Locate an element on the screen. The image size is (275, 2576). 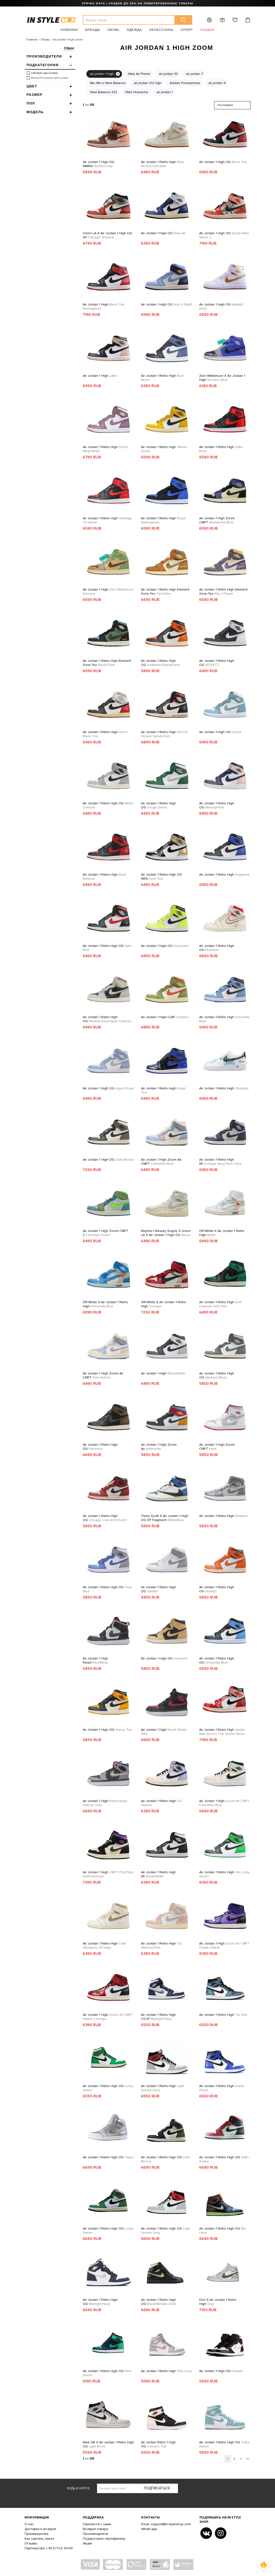
Lifestyle кроссовки is located at coordinates (44, 73).